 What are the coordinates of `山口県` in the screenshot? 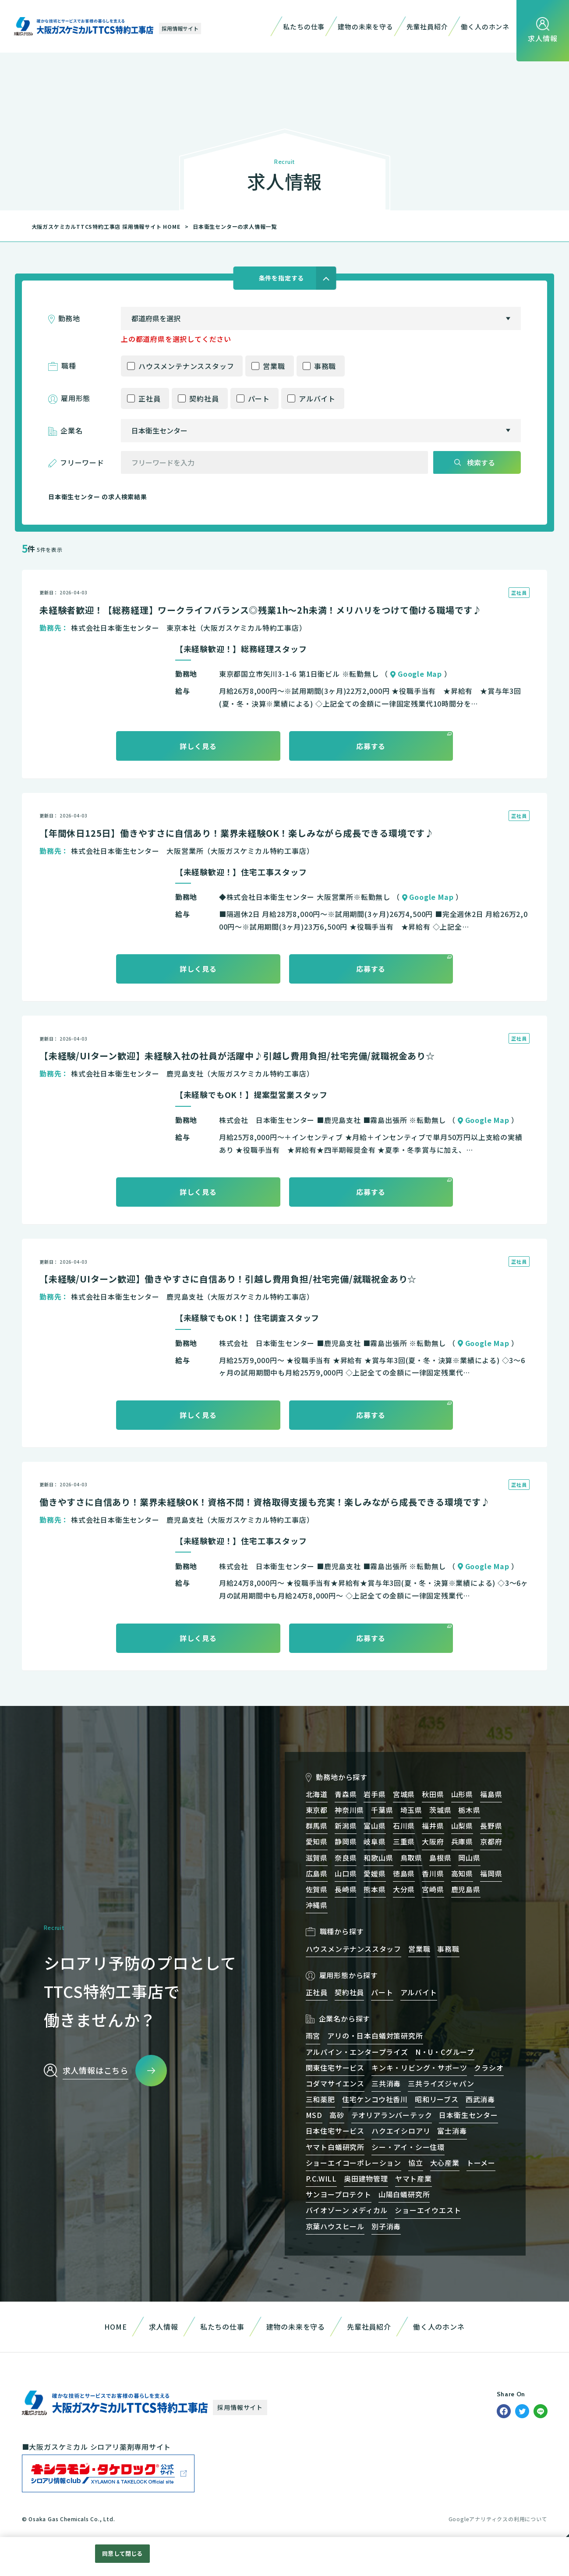 It's located at (346, 1873).